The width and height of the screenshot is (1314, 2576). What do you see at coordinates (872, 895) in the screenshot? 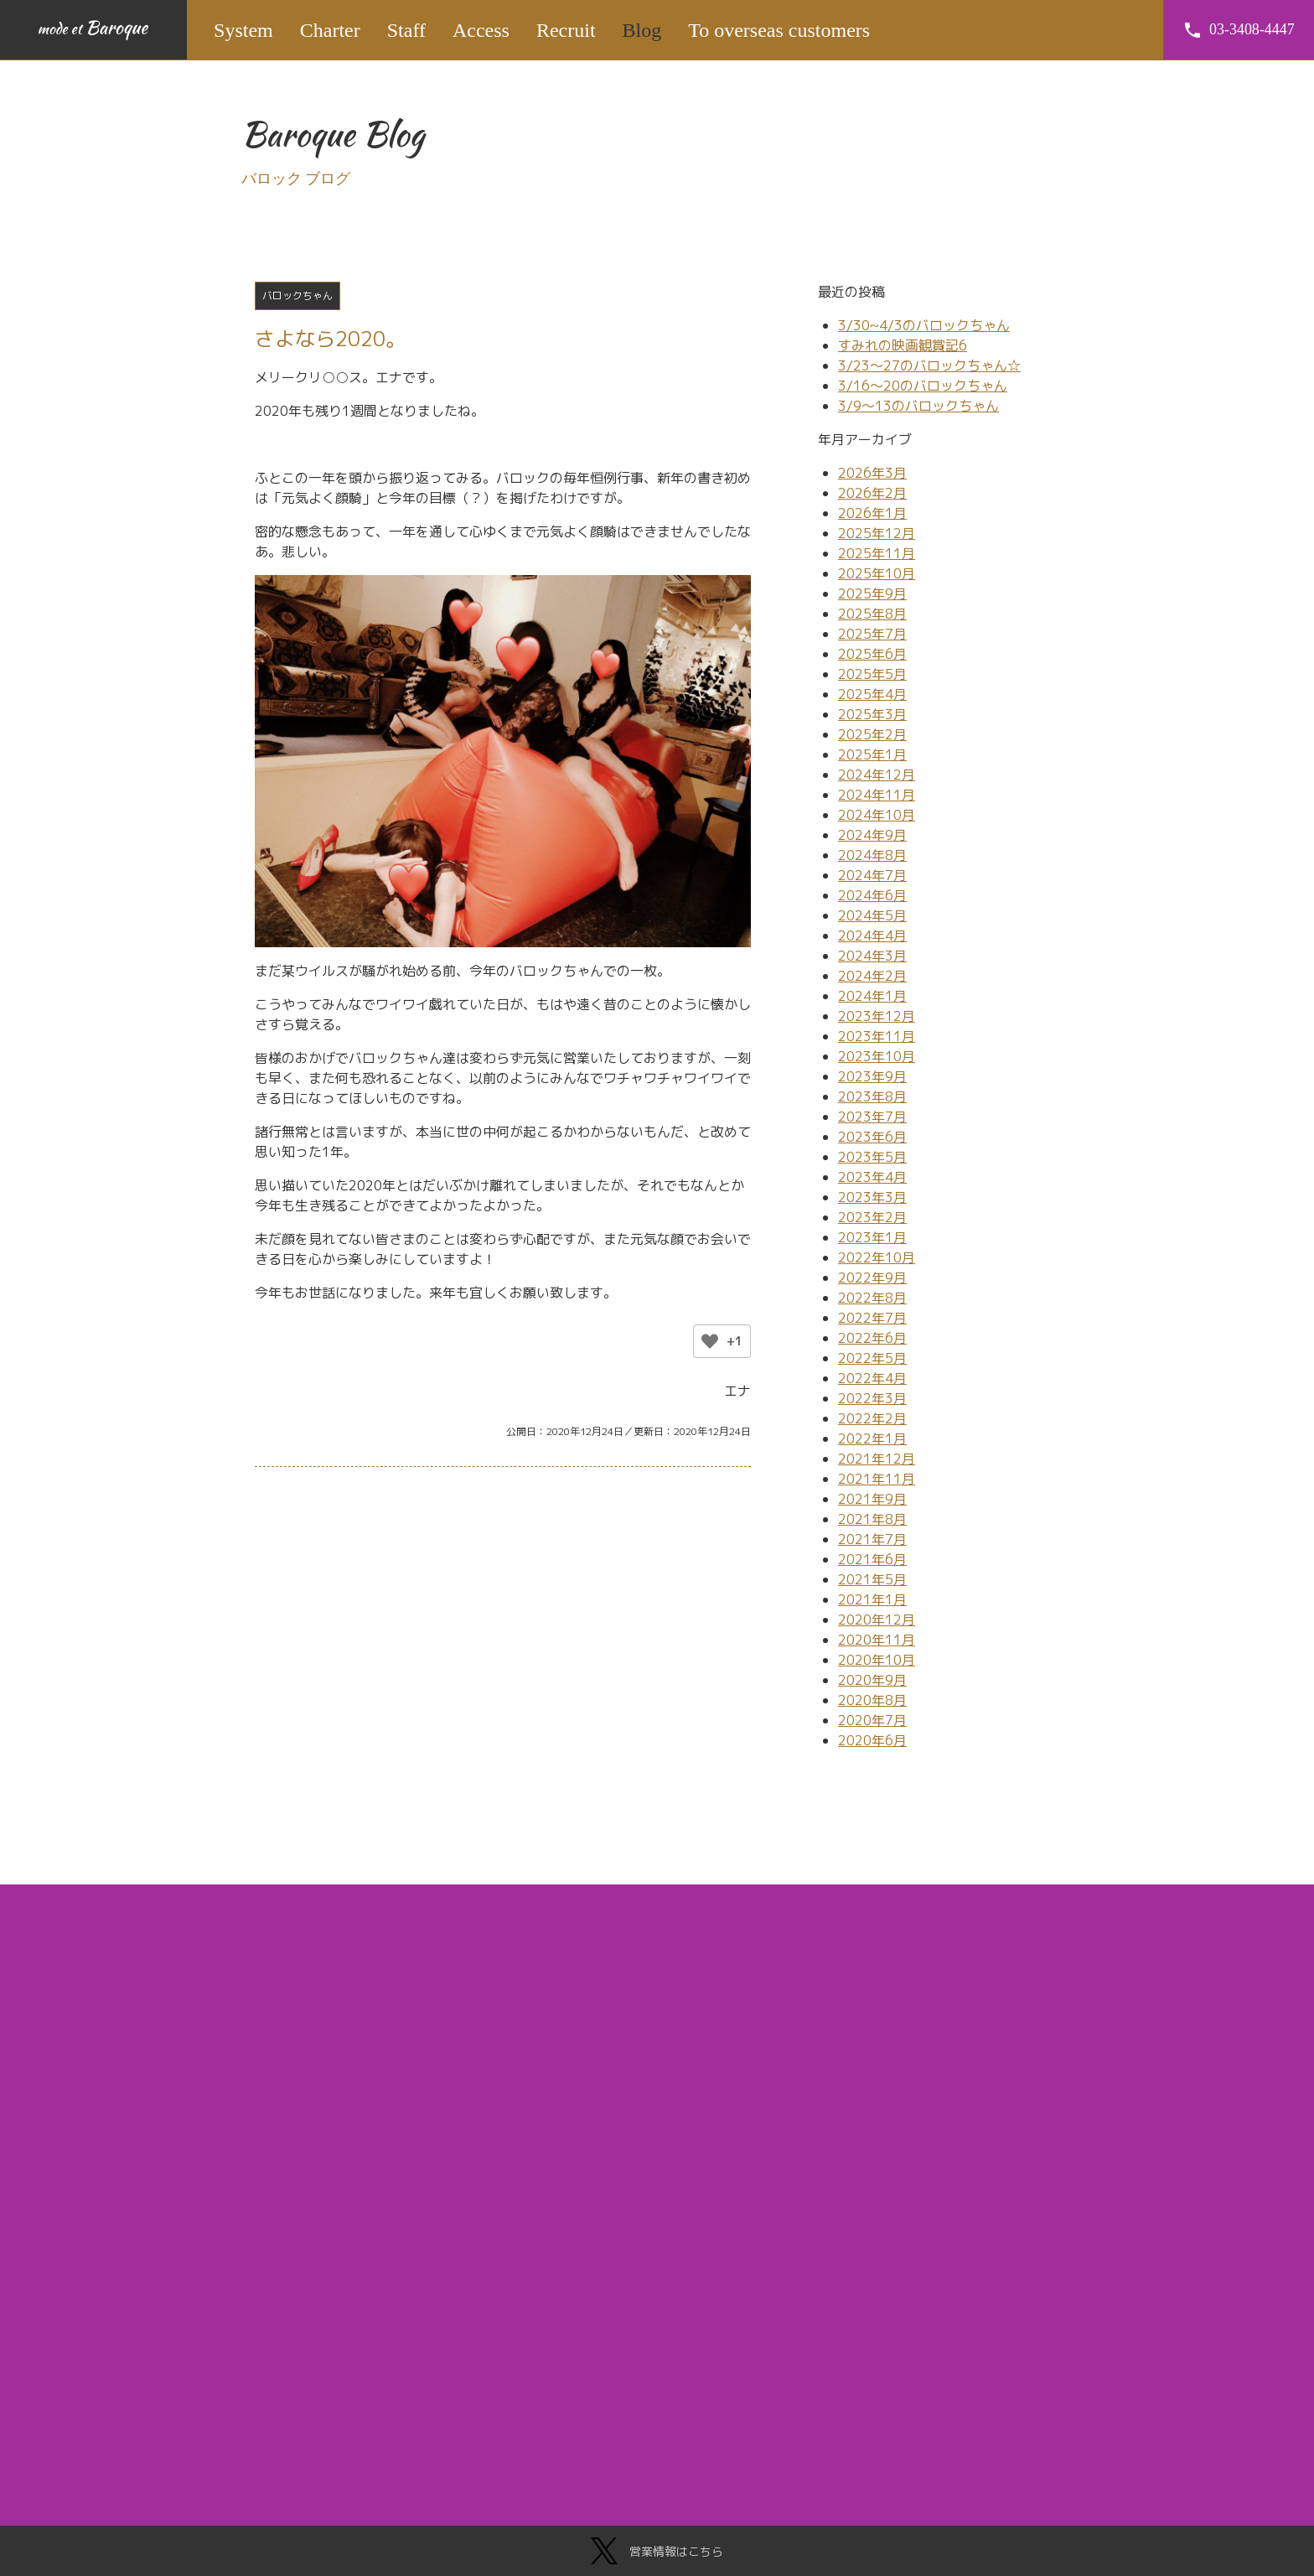
I see `2024年6月` at bounding box center [872, 895].